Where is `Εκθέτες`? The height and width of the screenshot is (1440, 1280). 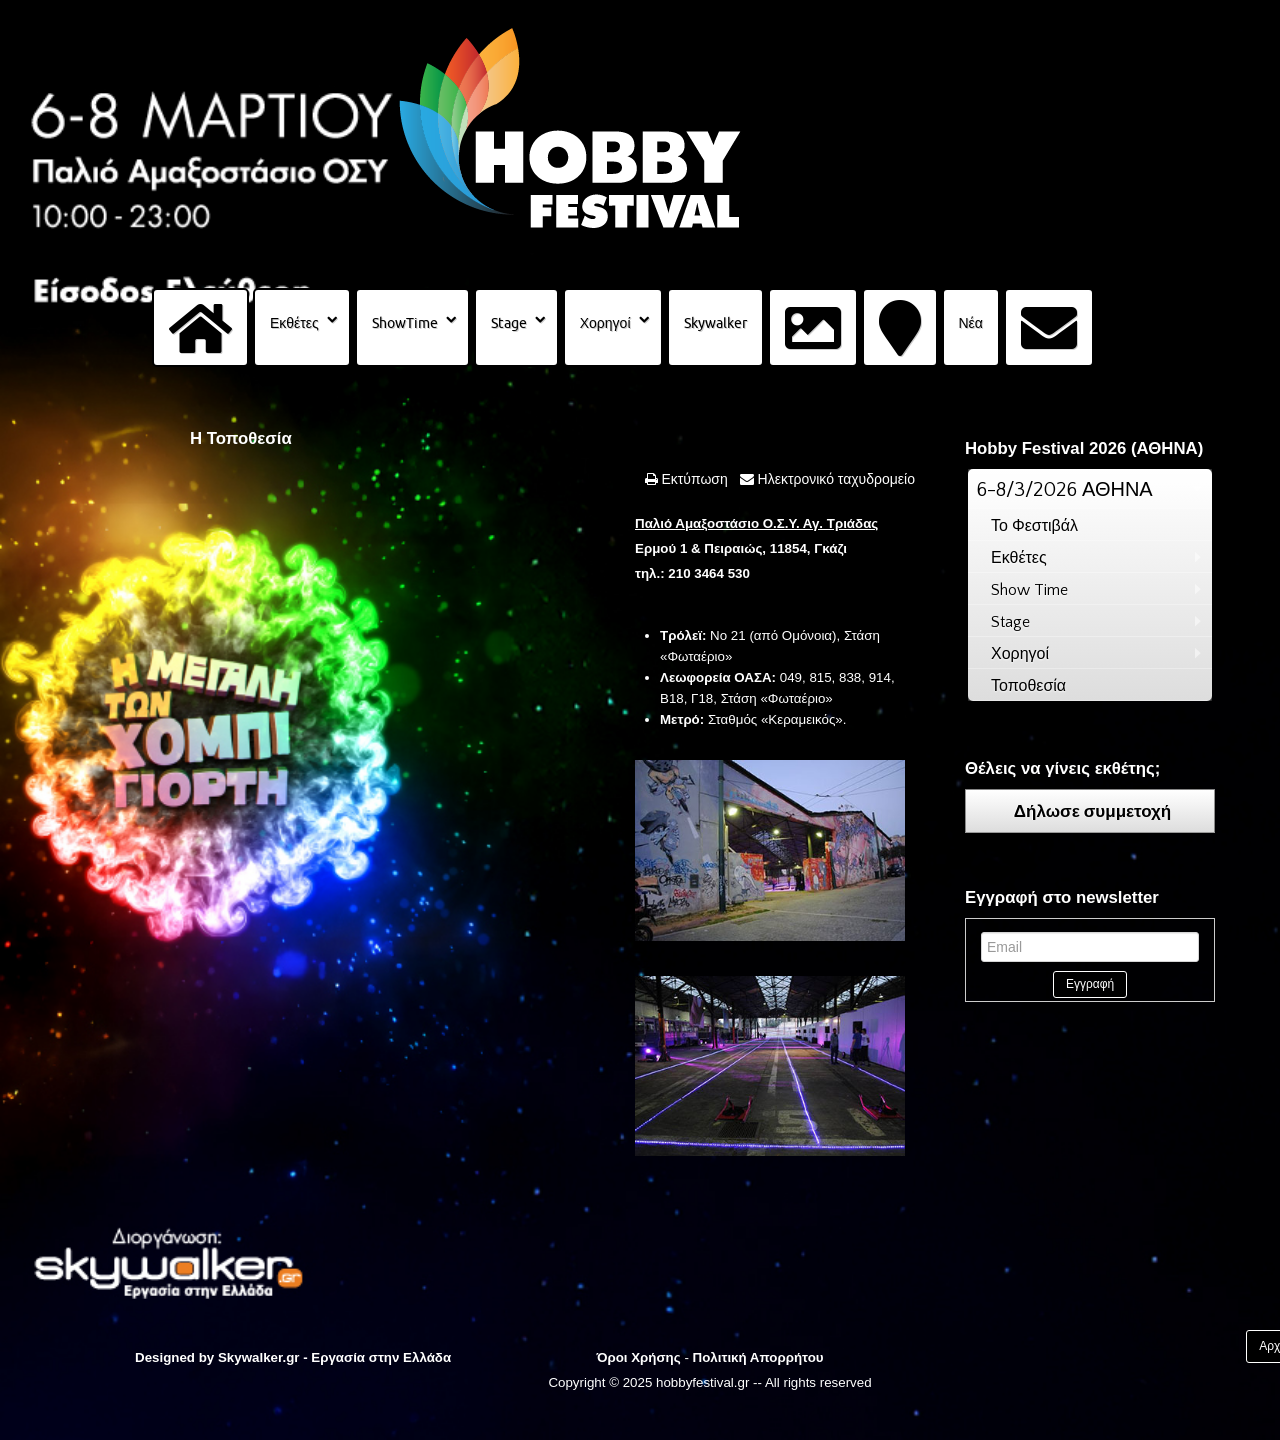 Εκθέτες is located at coordinates (294, 323).